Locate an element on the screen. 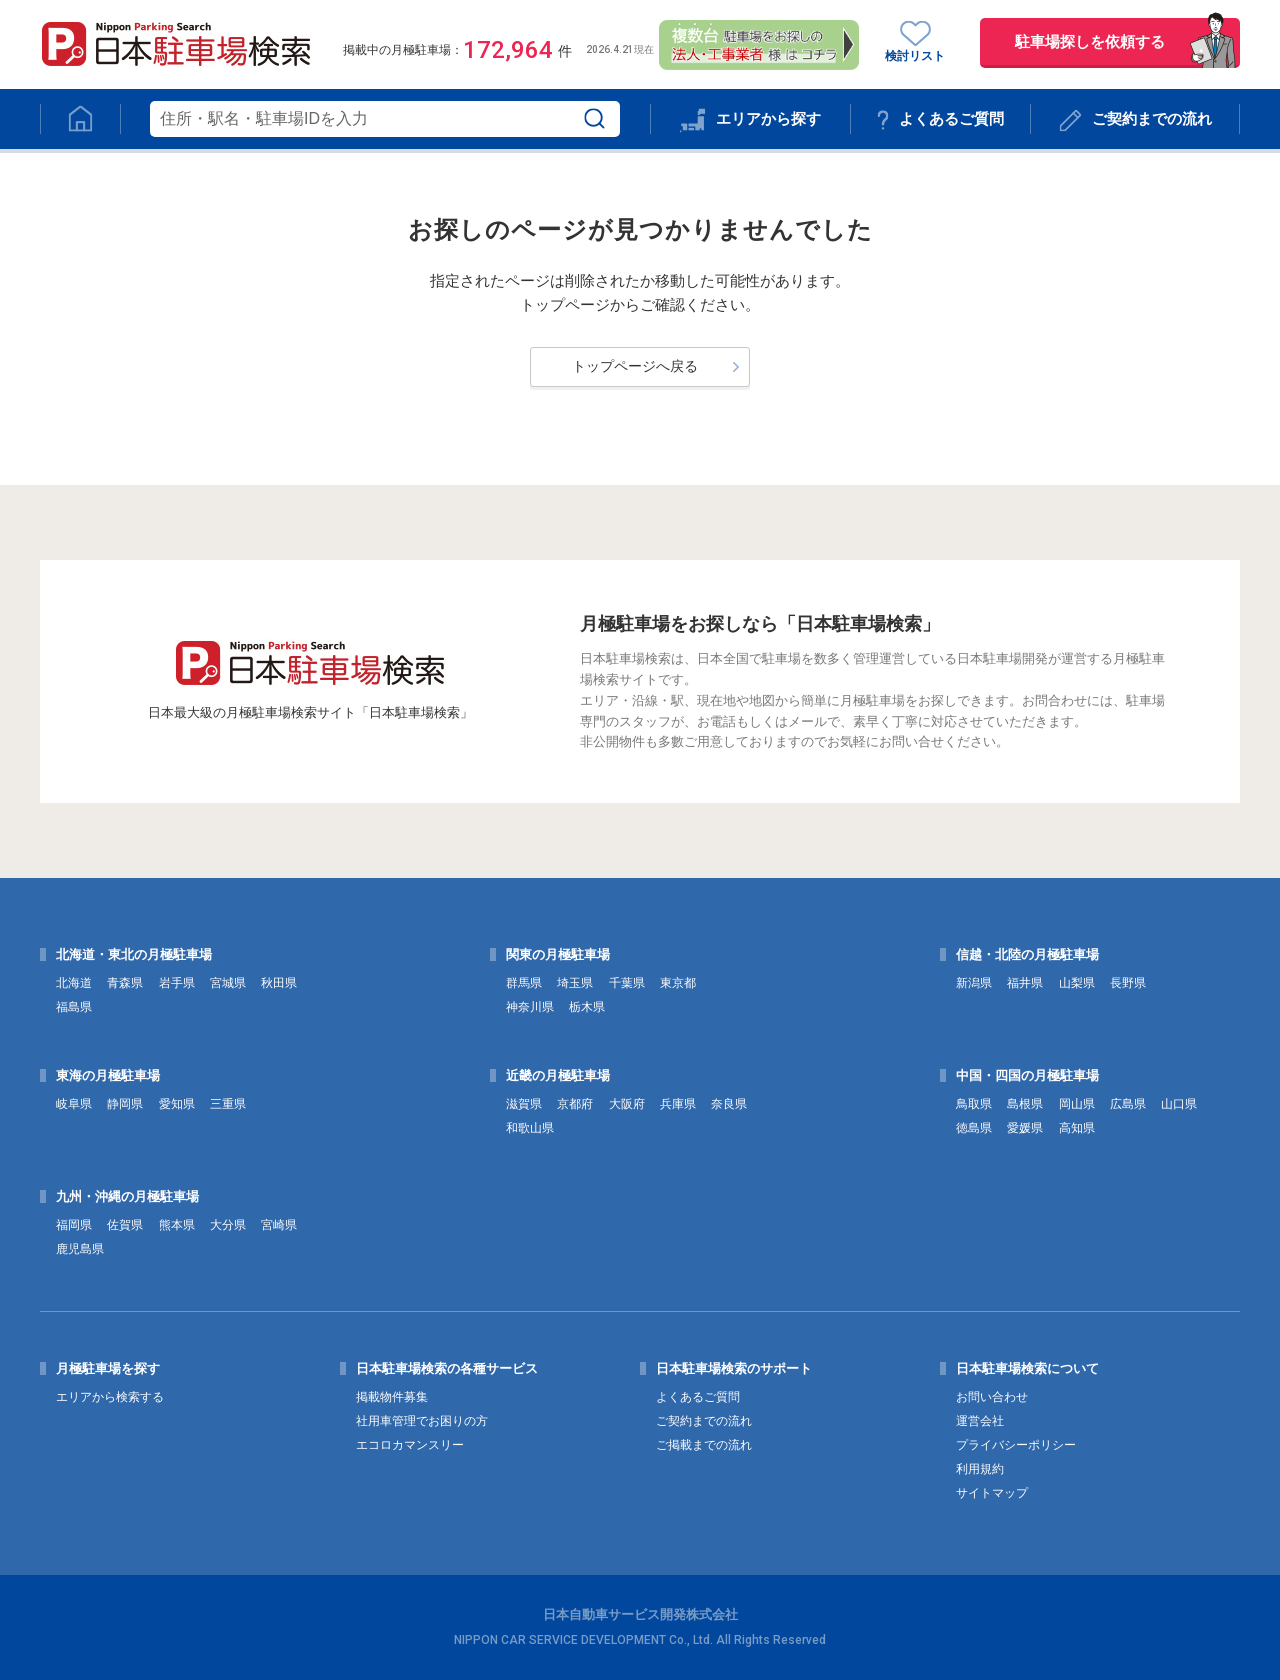 Image resolution: width=1280 pixels, height=1680 pixels. 駐車場探しを依頼する is located at coordinates (1090, 41).